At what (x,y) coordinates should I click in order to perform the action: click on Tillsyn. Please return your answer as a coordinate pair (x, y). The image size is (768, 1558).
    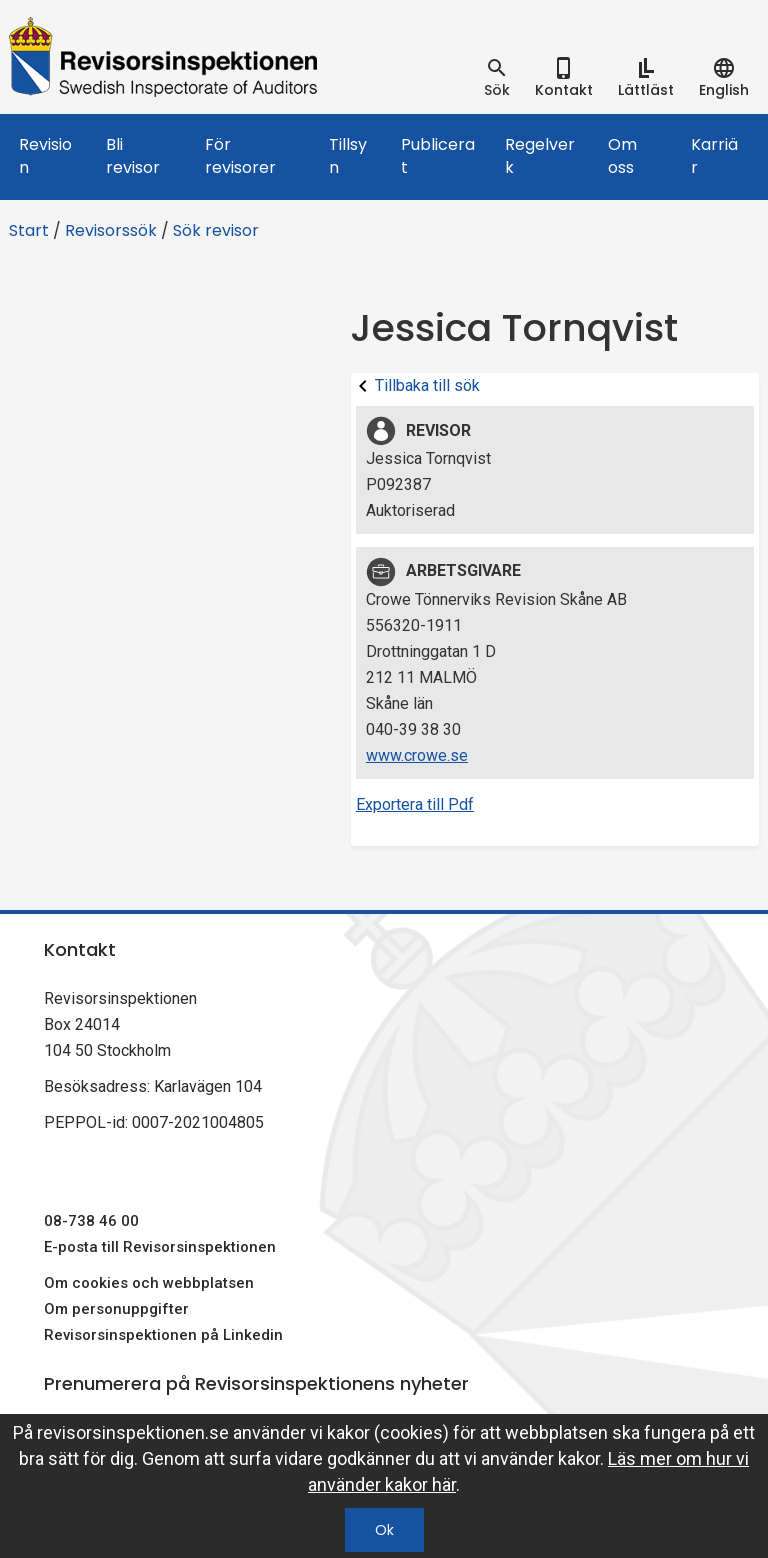
    Looking at the image, I should click on (348, 156).